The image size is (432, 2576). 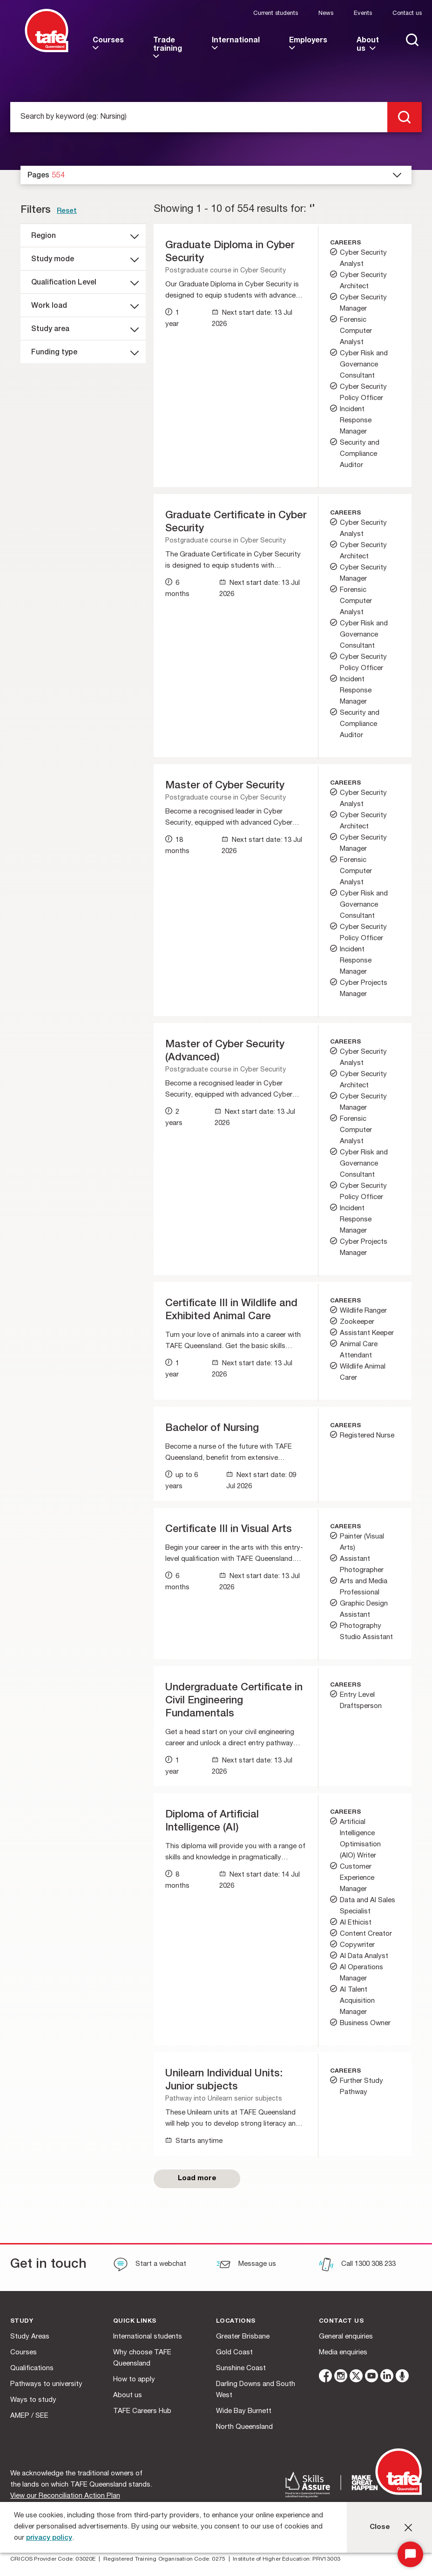 I want to click on [twitter], so click(x=356, y=2377).